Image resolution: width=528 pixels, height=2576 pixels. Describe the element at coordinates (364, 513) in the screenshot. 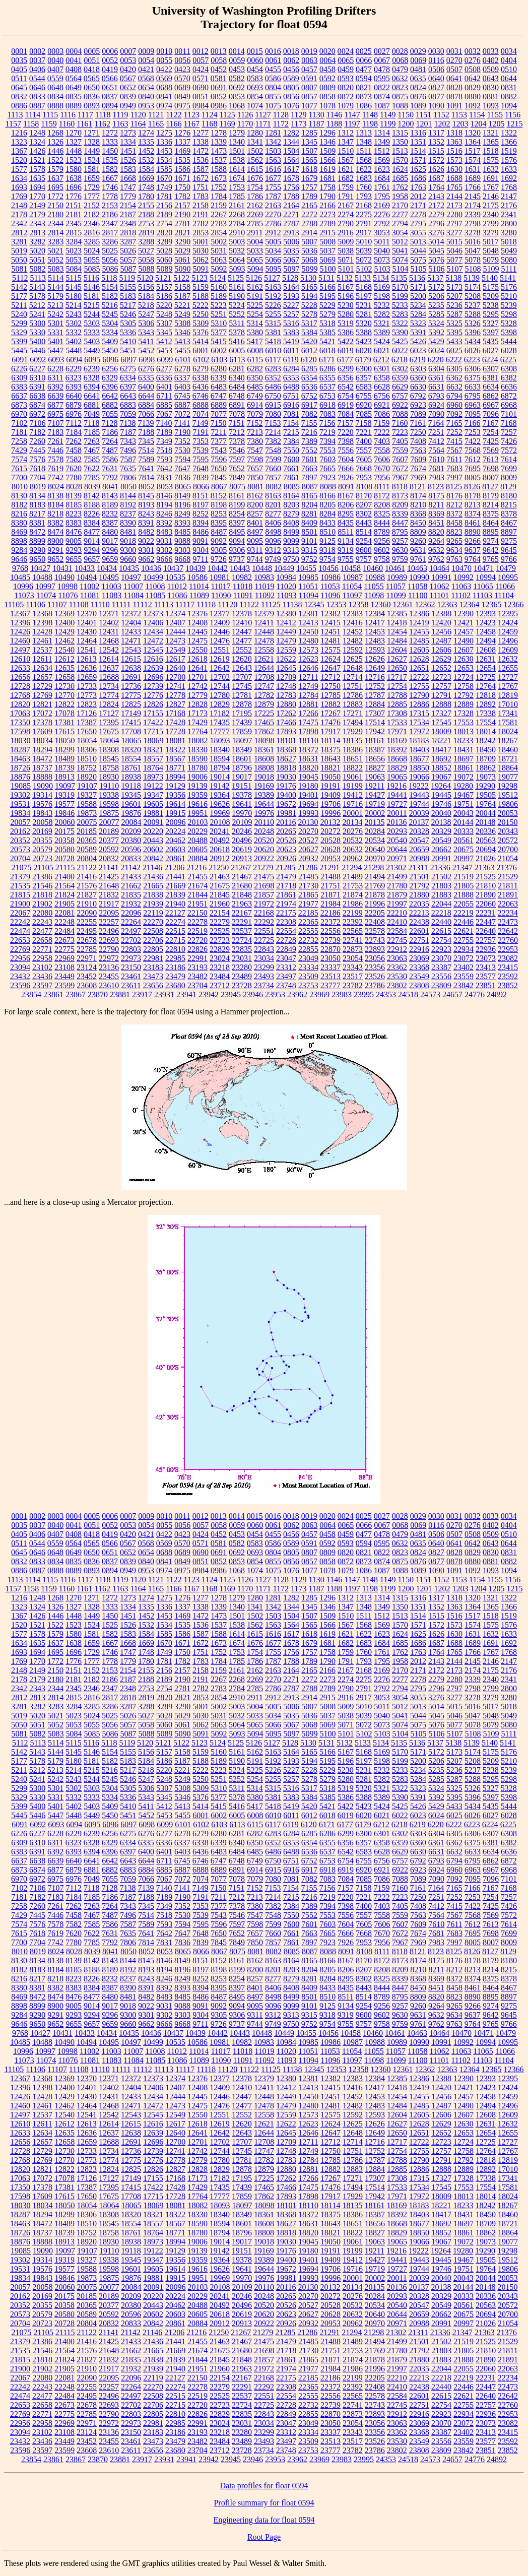

I see `8302` at that location.